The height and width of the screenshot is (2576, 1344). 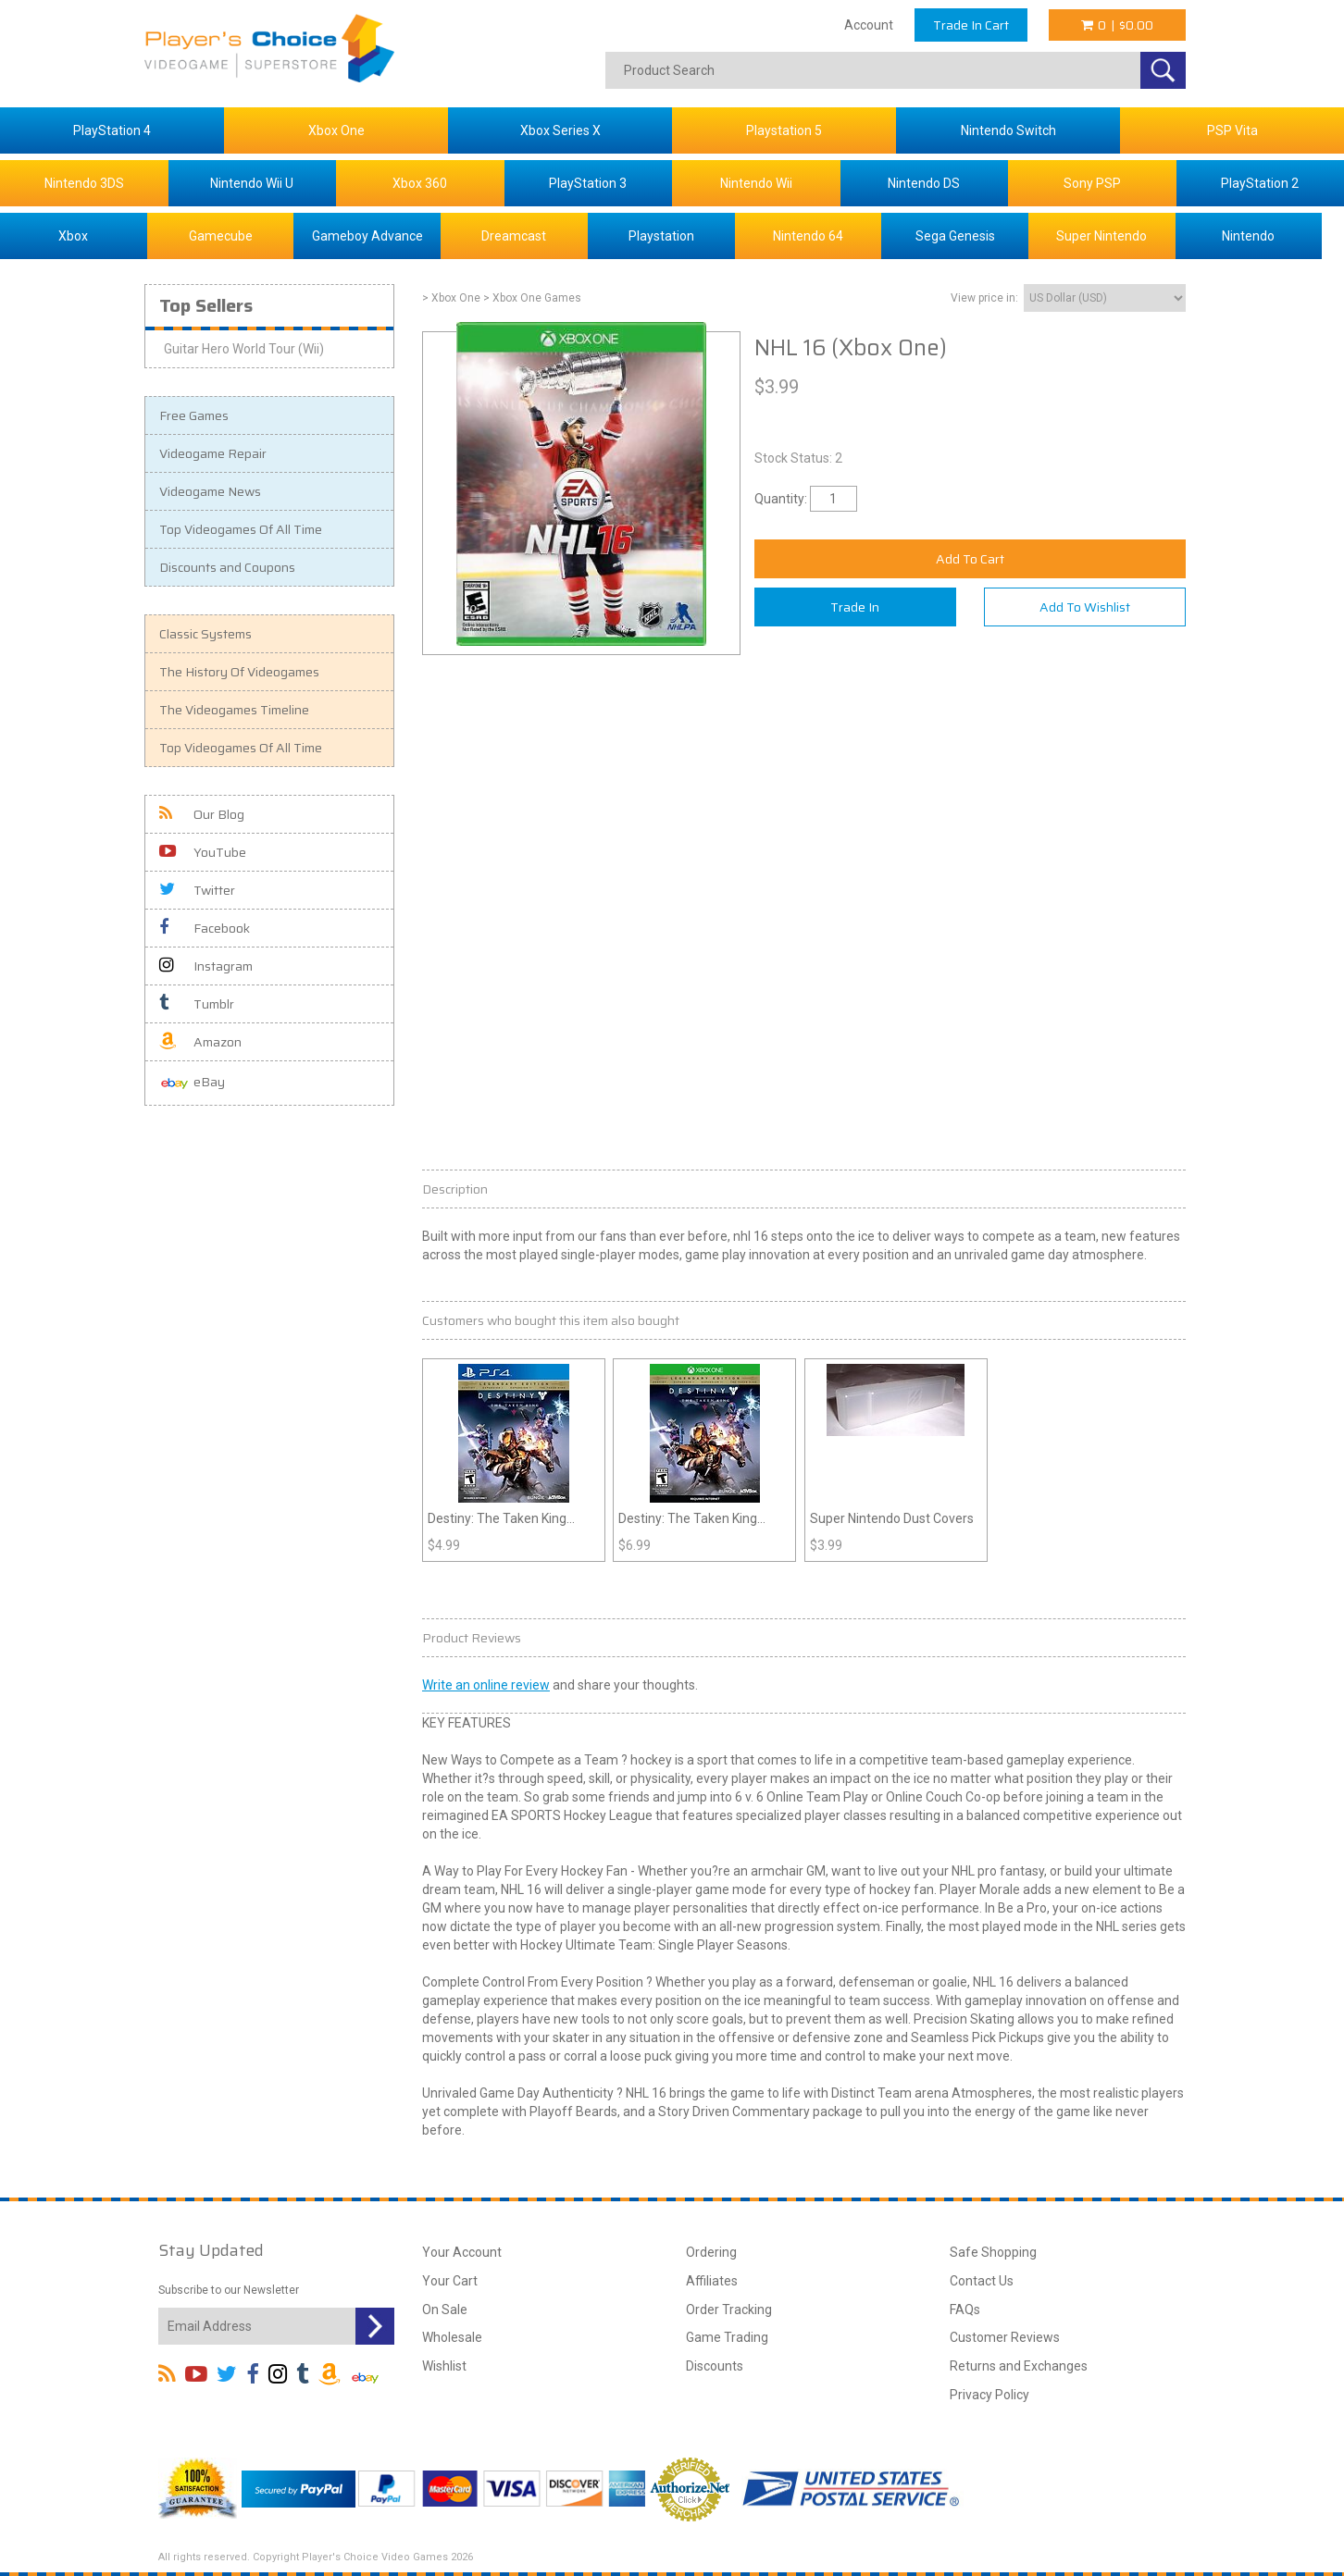 What do you see at coordinates (661, 236) in the screenshot?
I see `Playstation` at bounding box center [661, 236].